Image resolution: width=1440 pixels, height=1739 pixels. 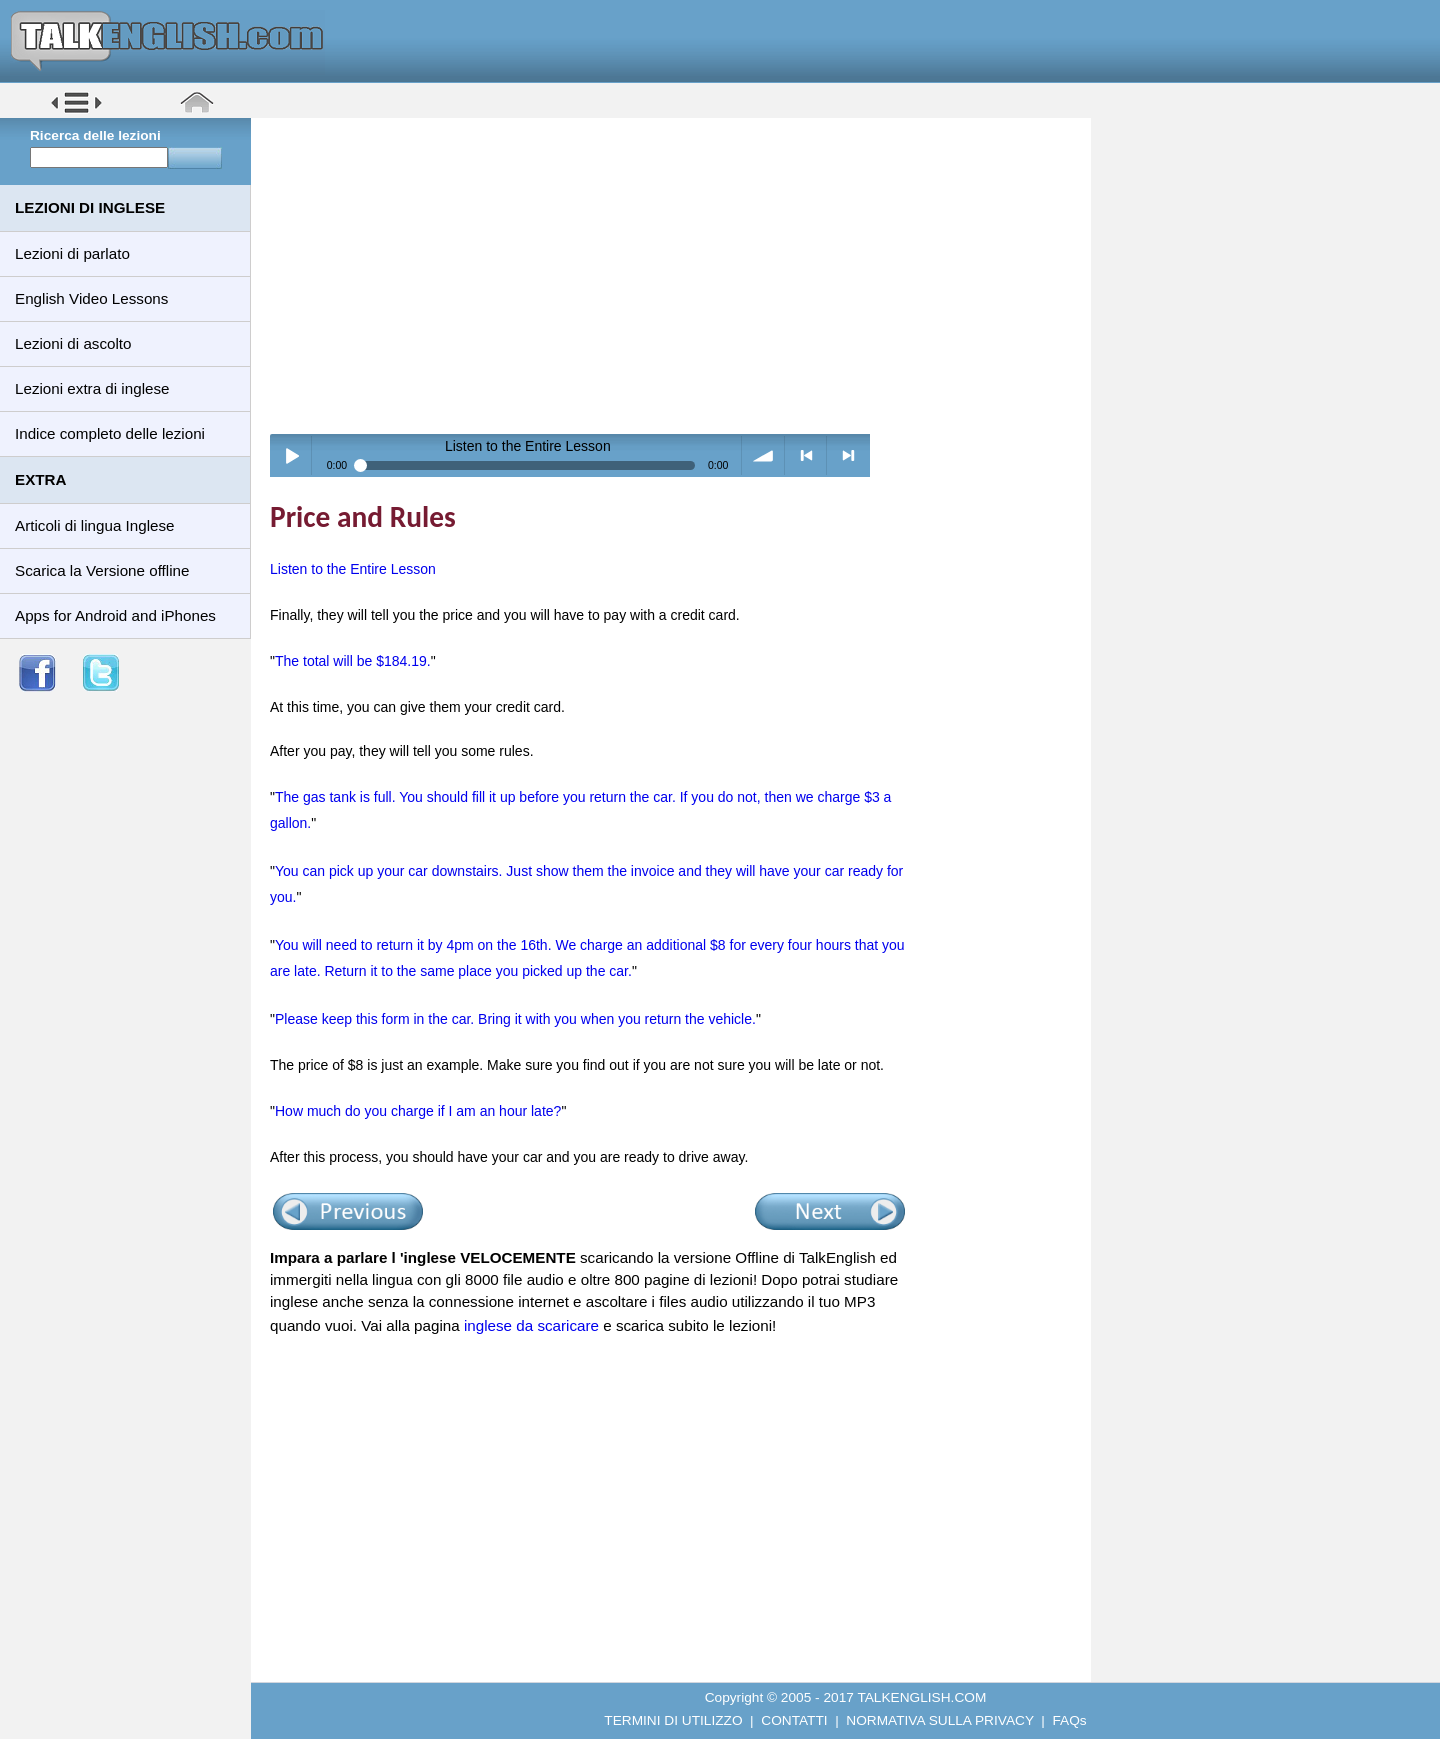 I want to click on inglese da scaricare, so click(x=531, y=1325).